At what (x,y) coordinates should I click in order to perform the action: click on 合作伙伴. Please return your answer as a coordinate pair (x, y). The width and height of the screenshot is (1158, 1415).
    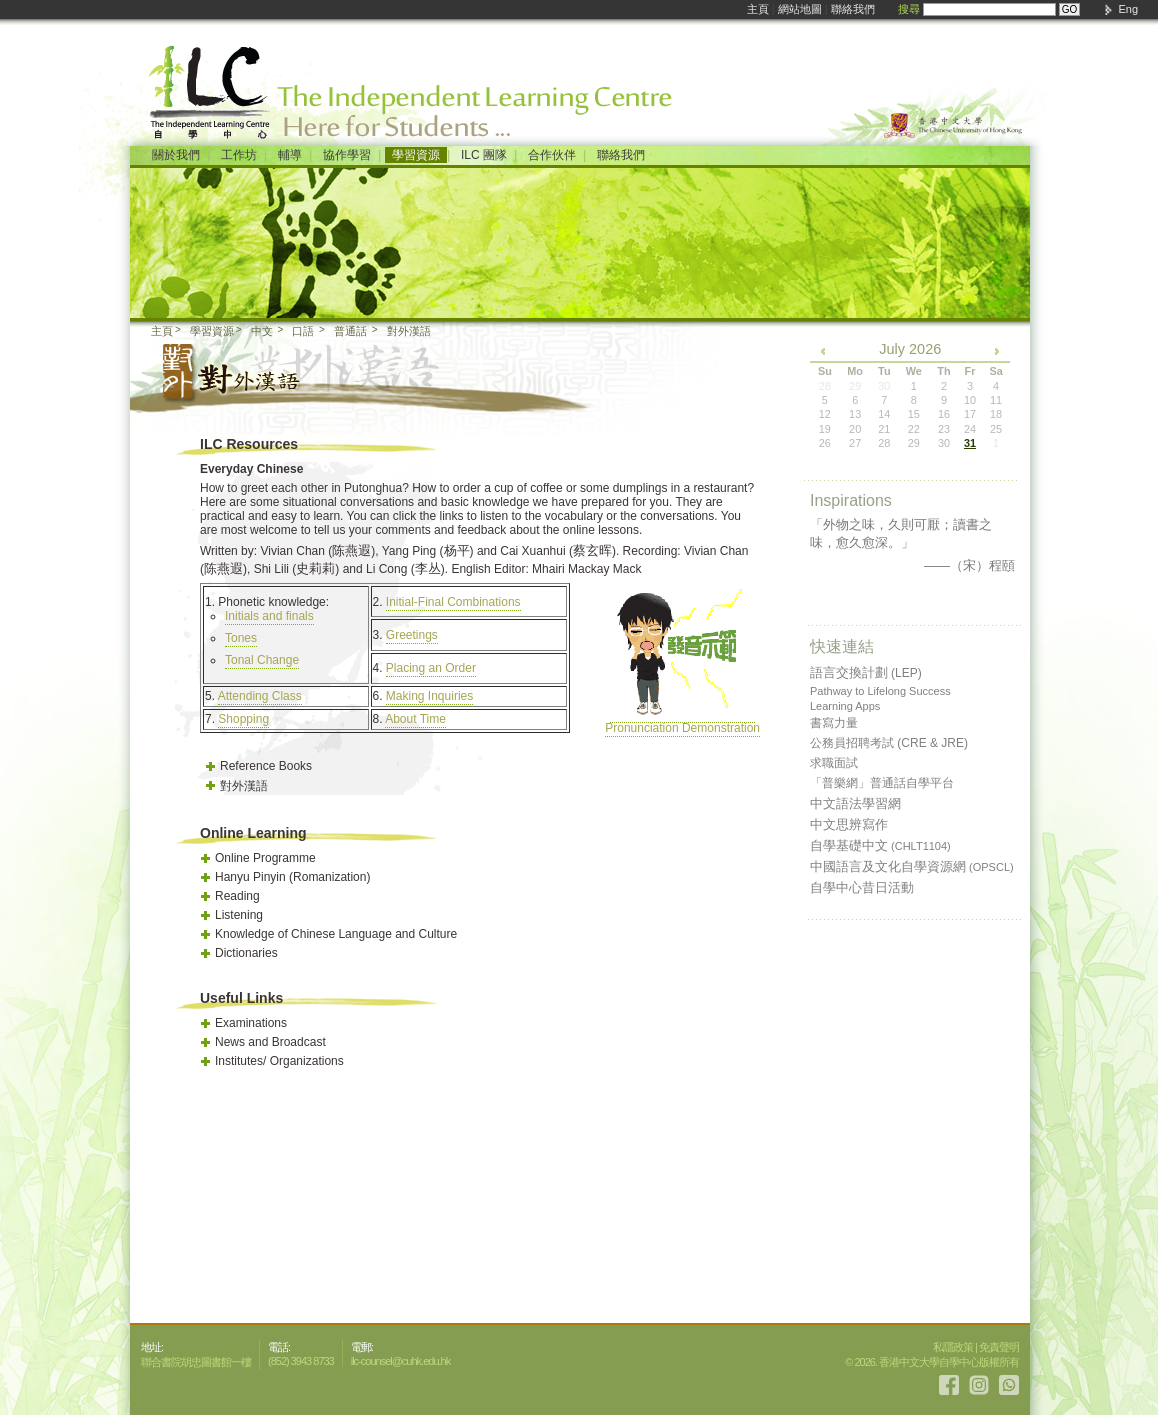
    Looking at the image, I should click on (552, 155).